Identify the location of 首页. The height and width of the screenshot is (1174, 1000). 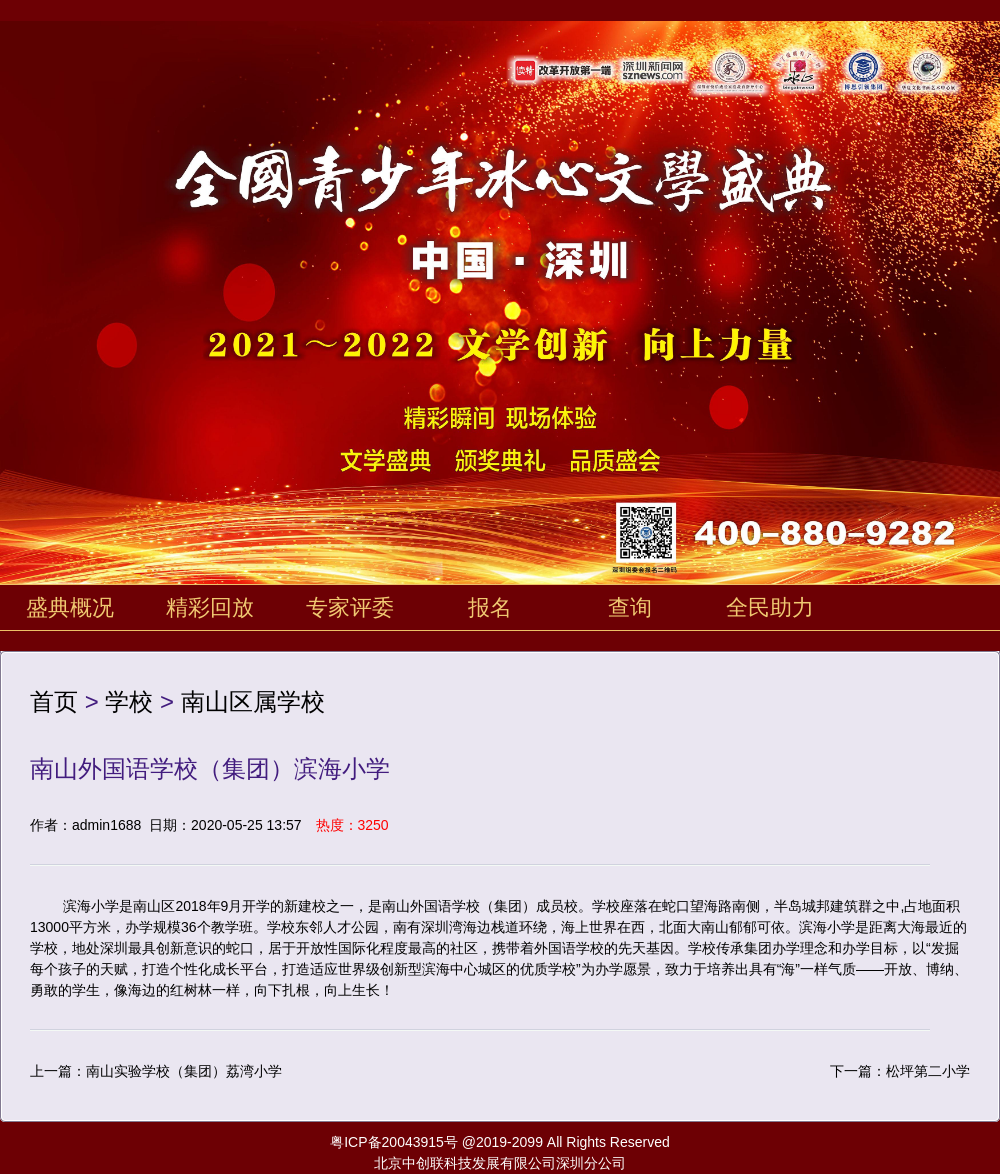
(54, 701).